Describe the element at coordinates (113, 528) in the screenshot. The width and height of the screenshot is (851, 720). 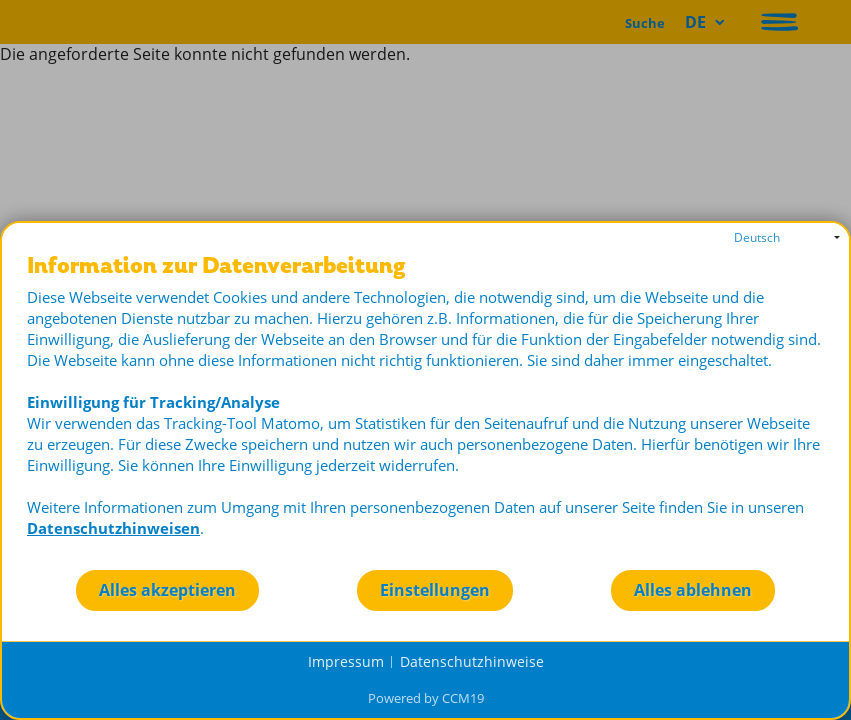
I see `Datenschutzhinweisen` at that location.